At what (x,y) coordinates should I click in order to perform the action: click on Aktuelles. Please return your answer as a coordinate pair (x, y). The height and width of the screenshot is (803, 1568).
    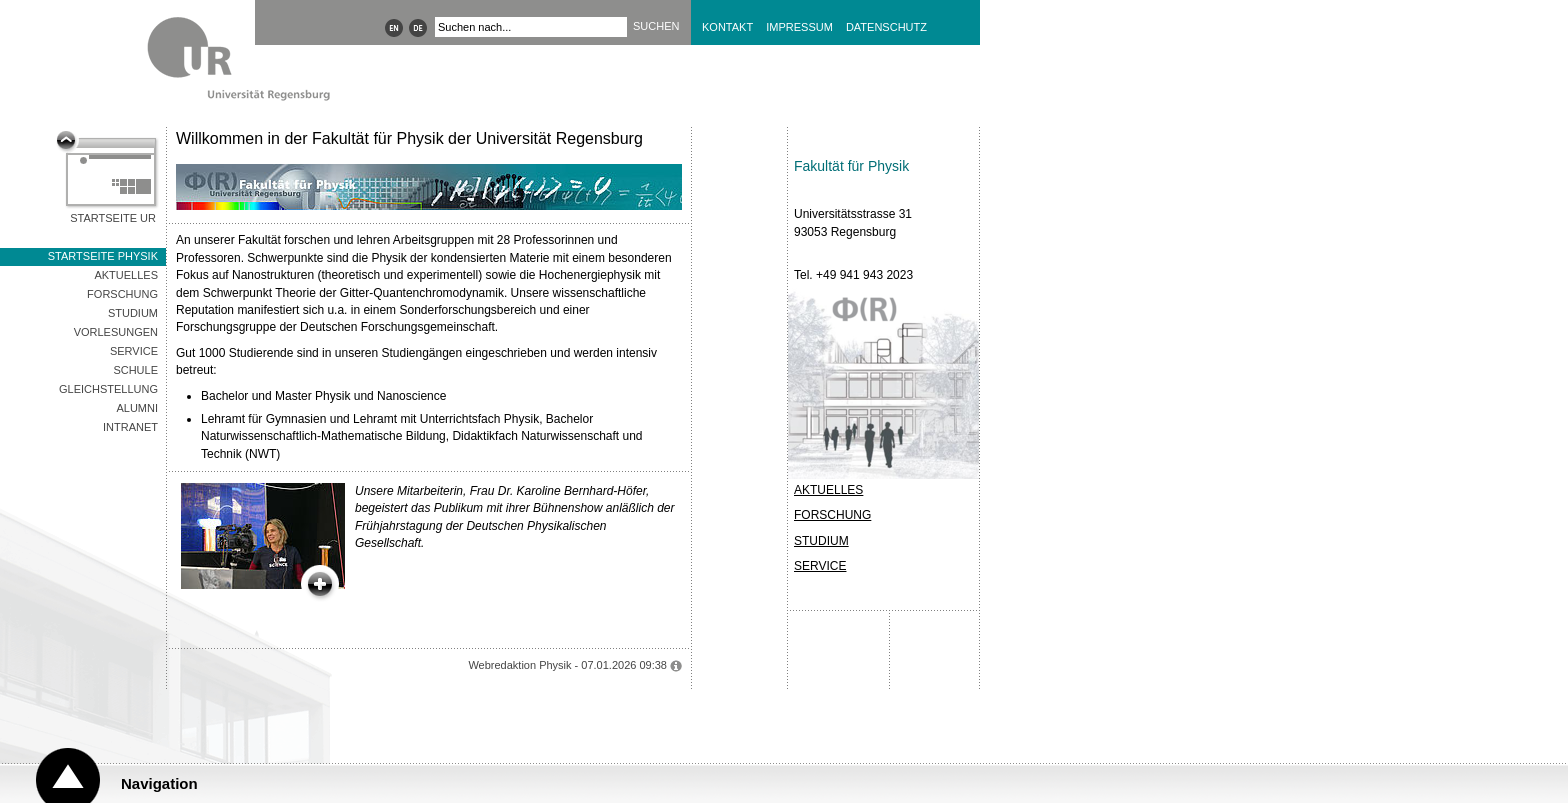
    Looking at the image, I should click on (126, 275).